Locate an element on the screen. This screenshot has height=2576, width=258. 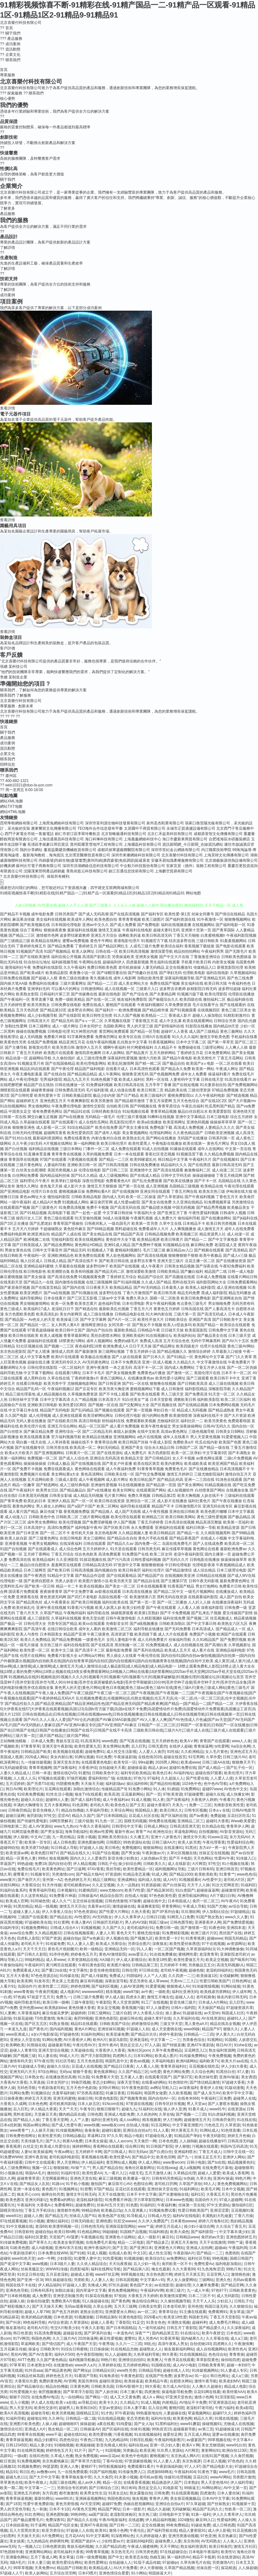
激情超碰在线 is located at coordinates (123, 1906).